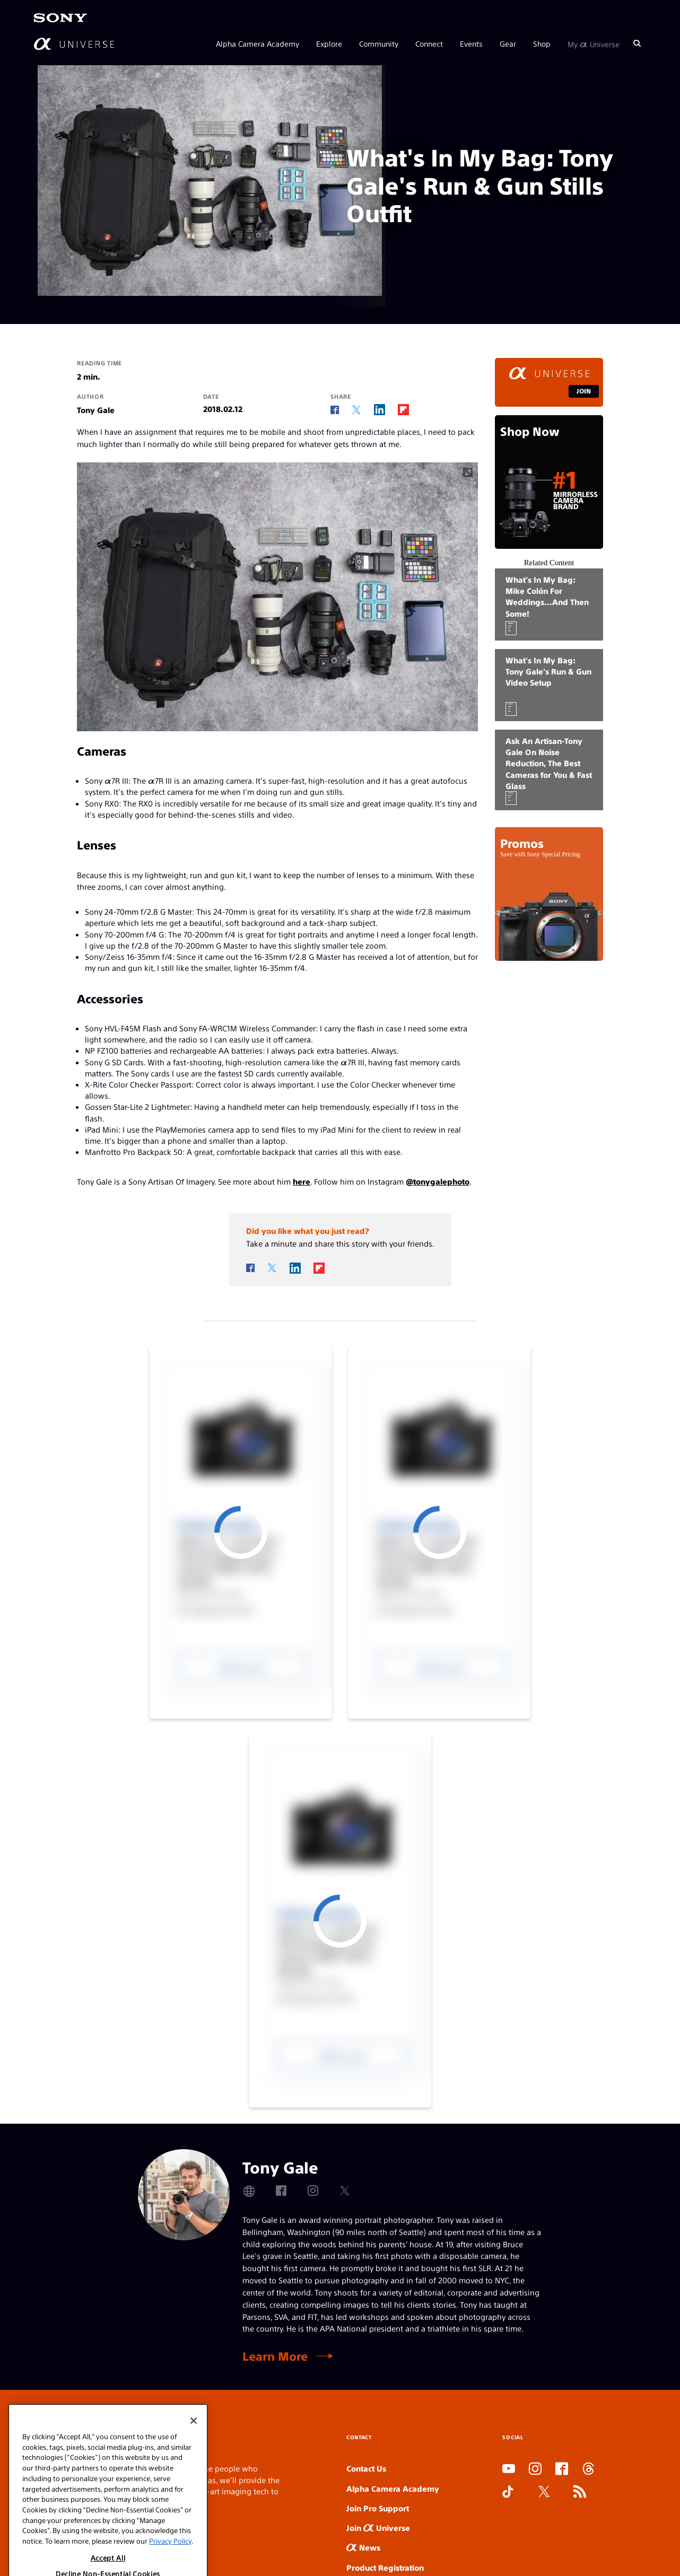 This screenshot has height=2576, width=680. I want to click on Contact Us, so click(366, 2468).